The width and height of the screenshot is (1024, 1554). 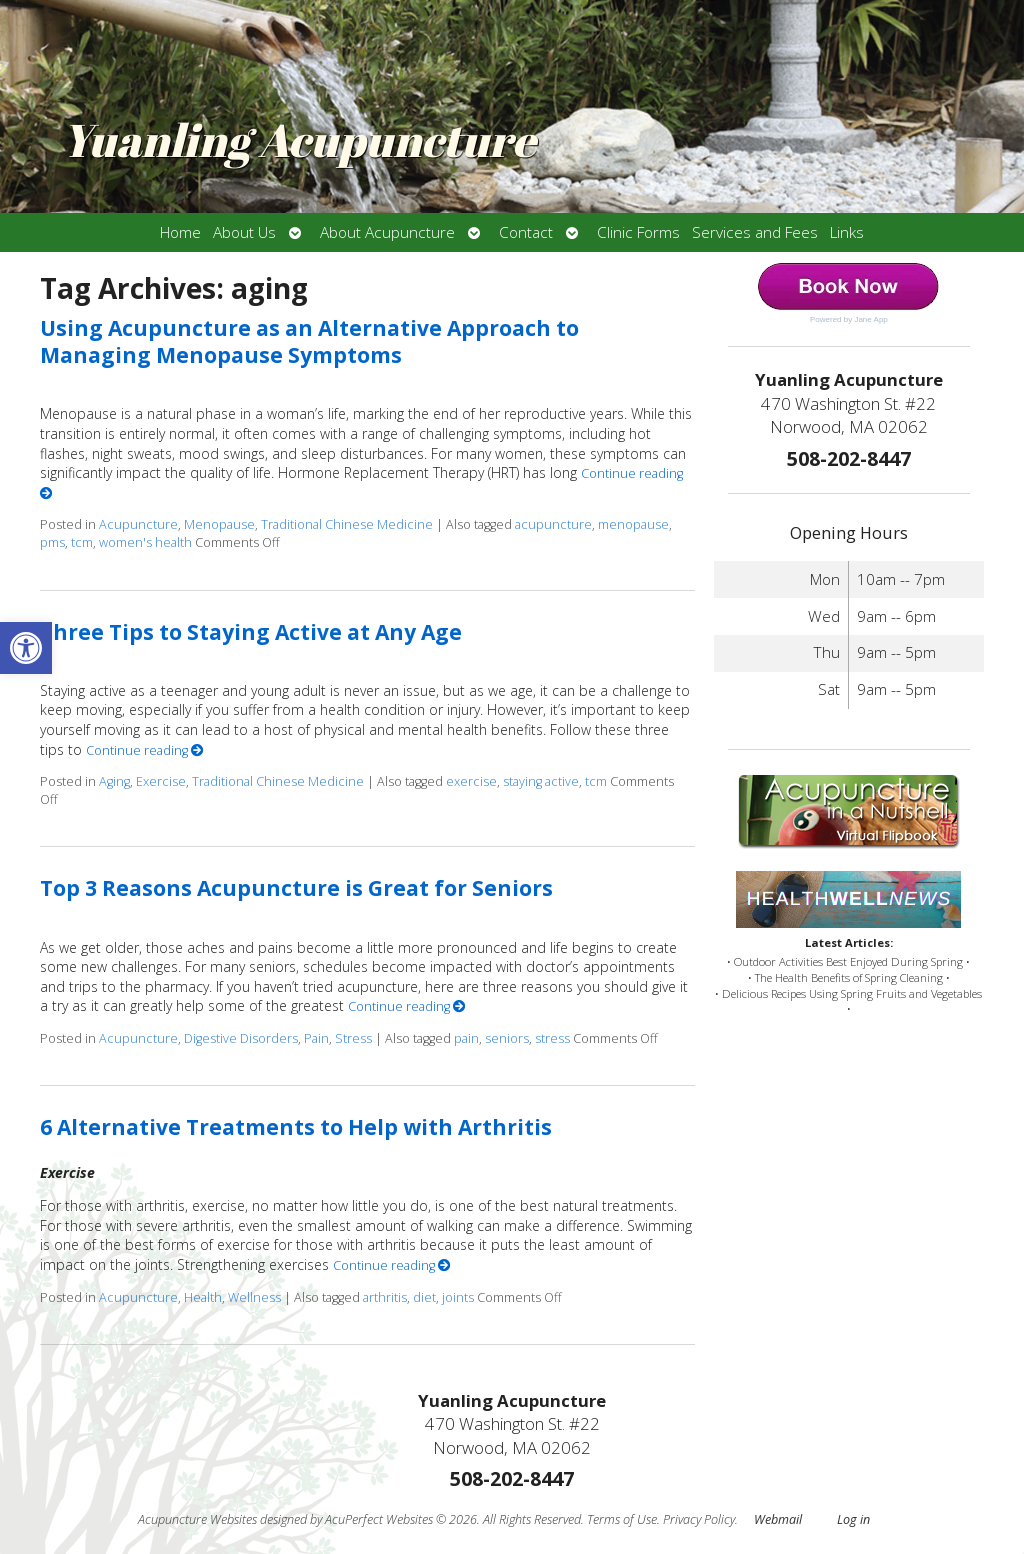 What do you see at coordinates (82, 542) in the screenshot?
I see `tcm` at bounding box center [82, 542].